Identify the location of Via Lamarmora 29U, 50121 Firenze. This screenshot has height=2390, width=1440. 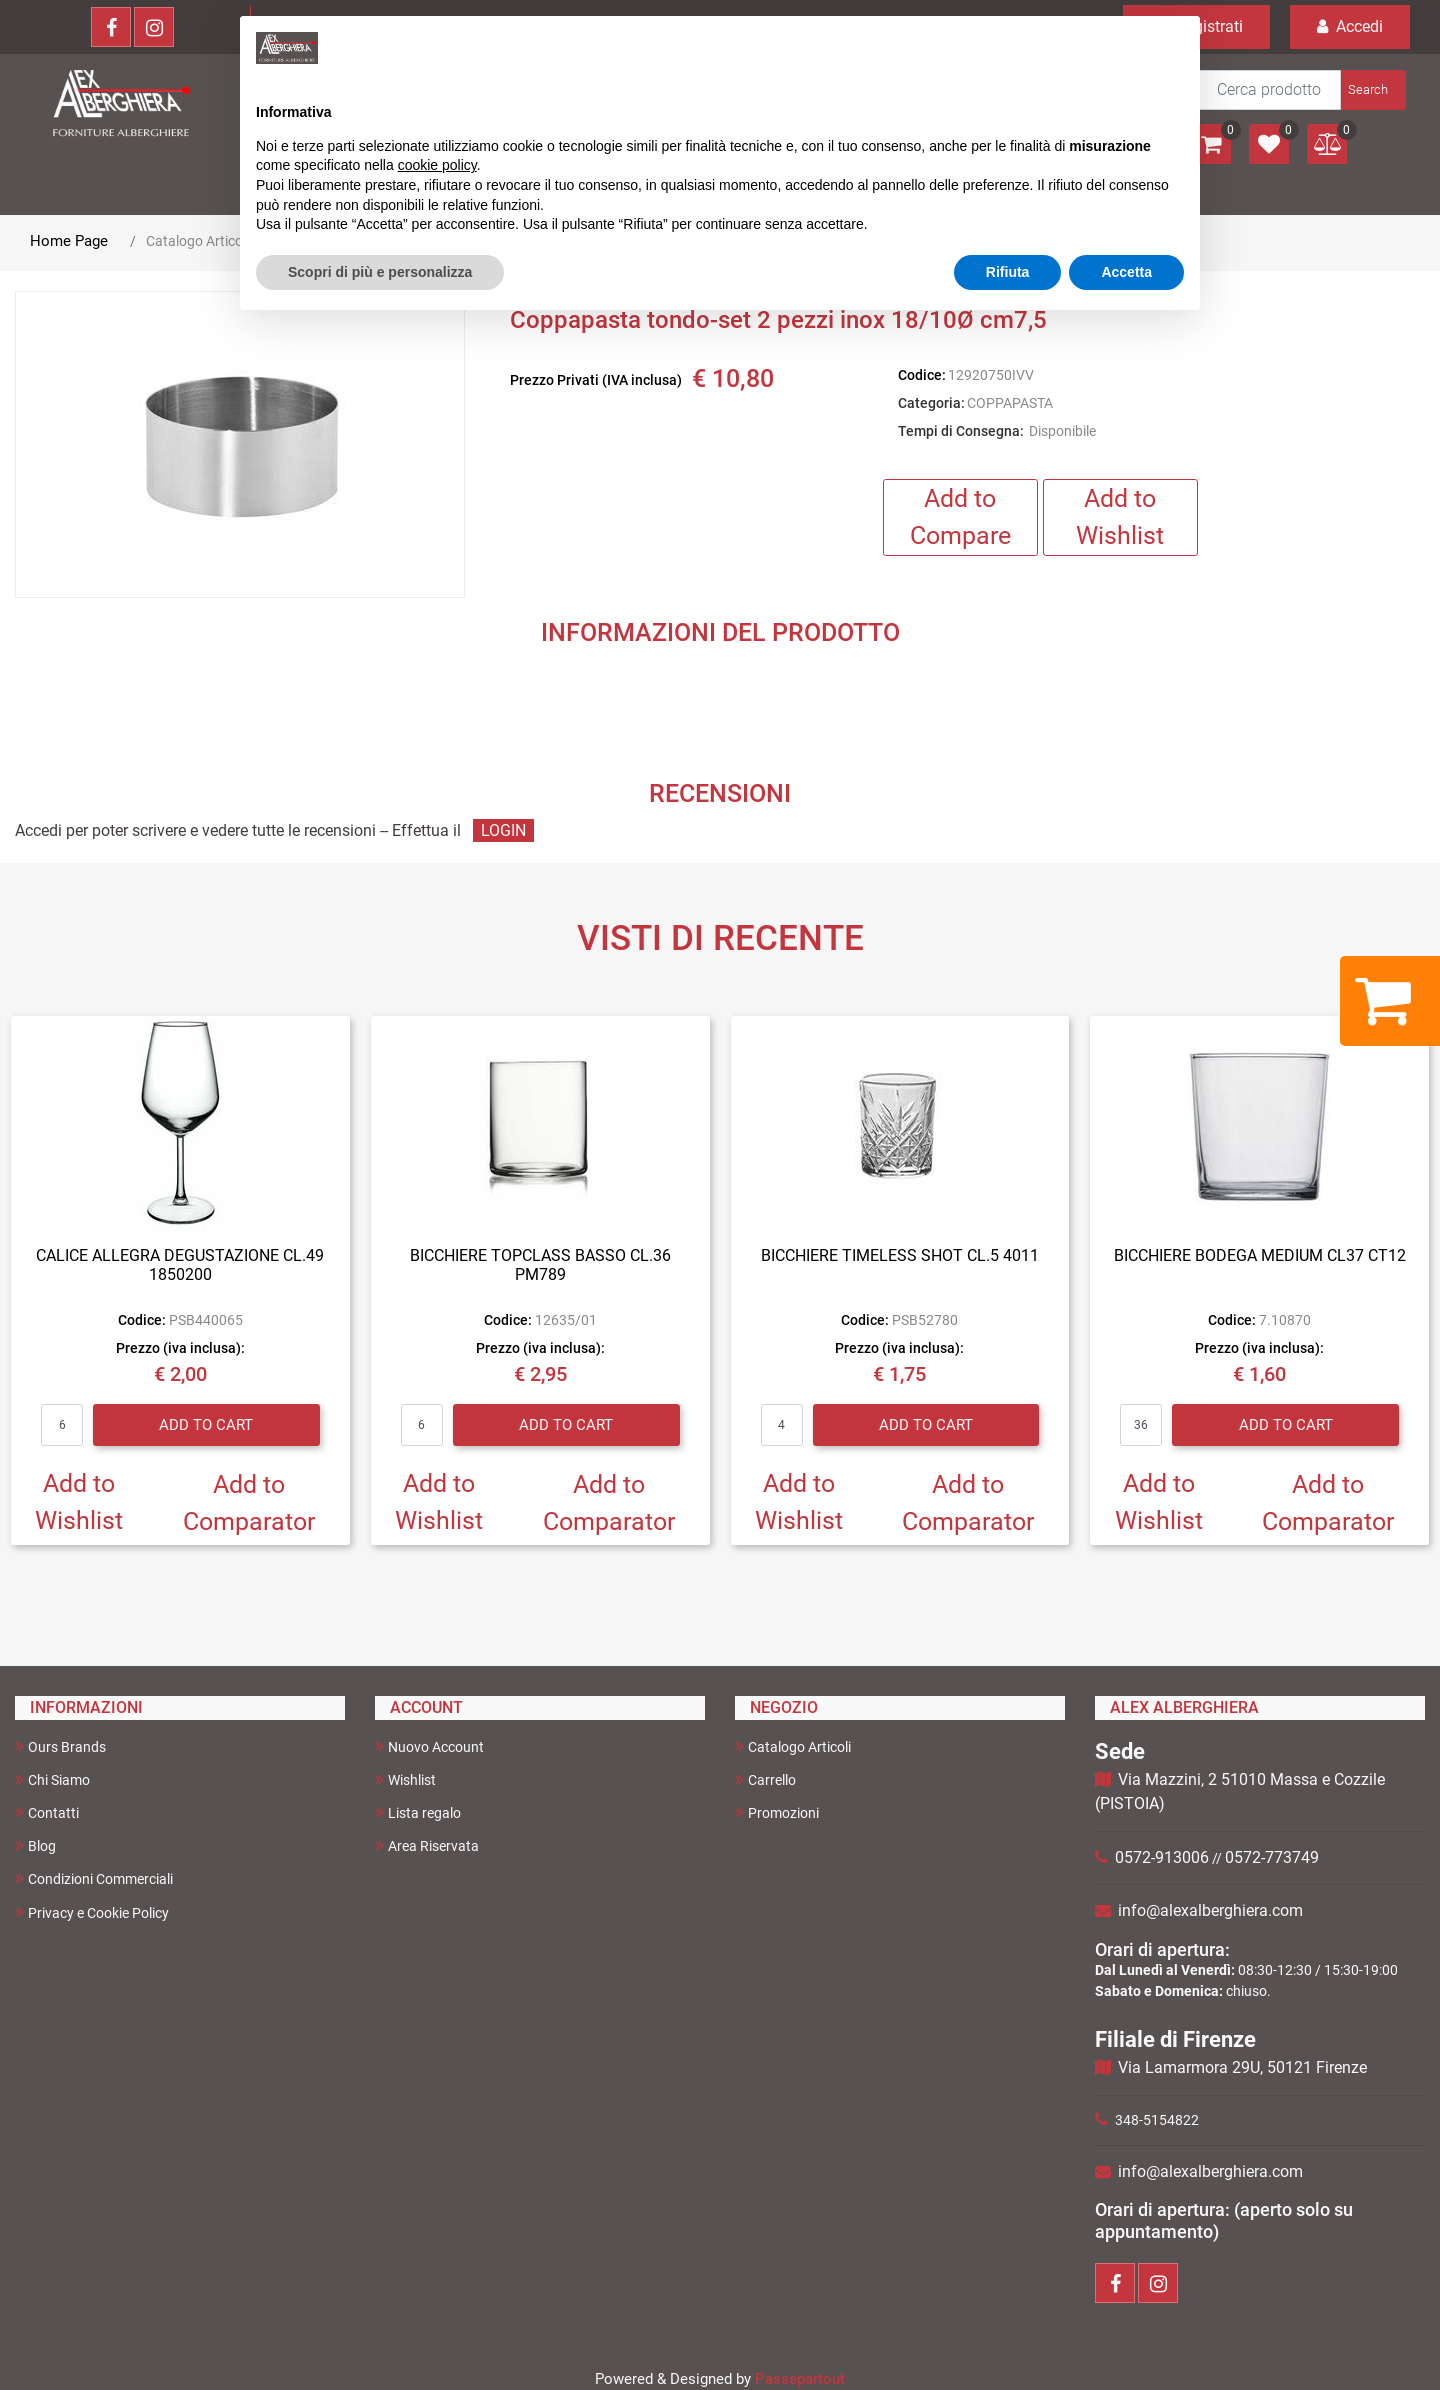
(1242, 2067).